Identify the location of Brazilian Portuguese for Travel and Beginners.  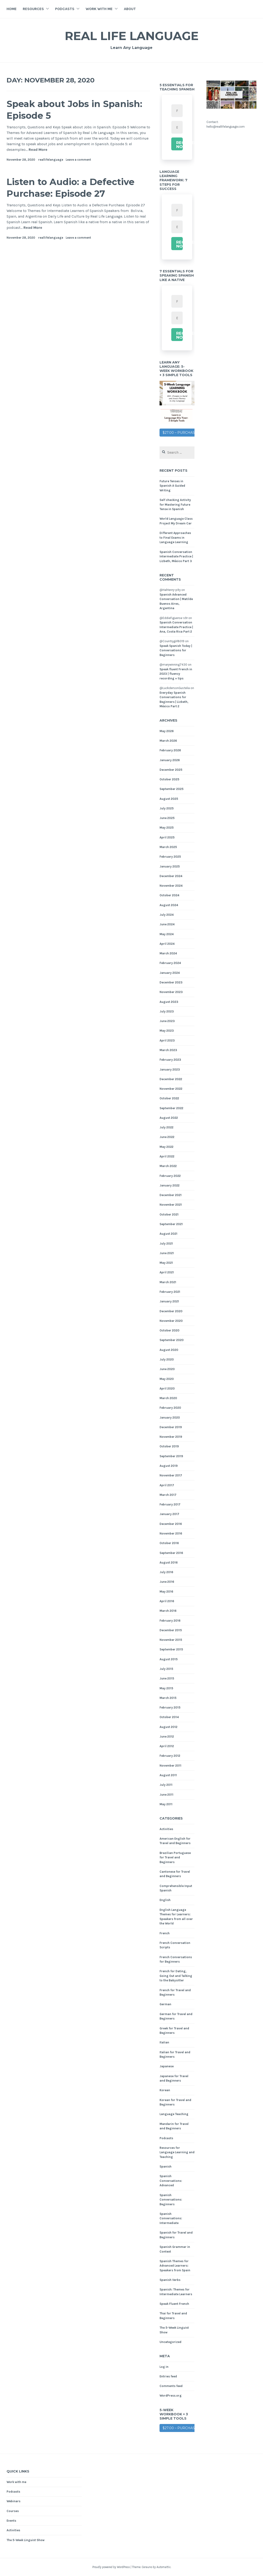
(175, 1857).